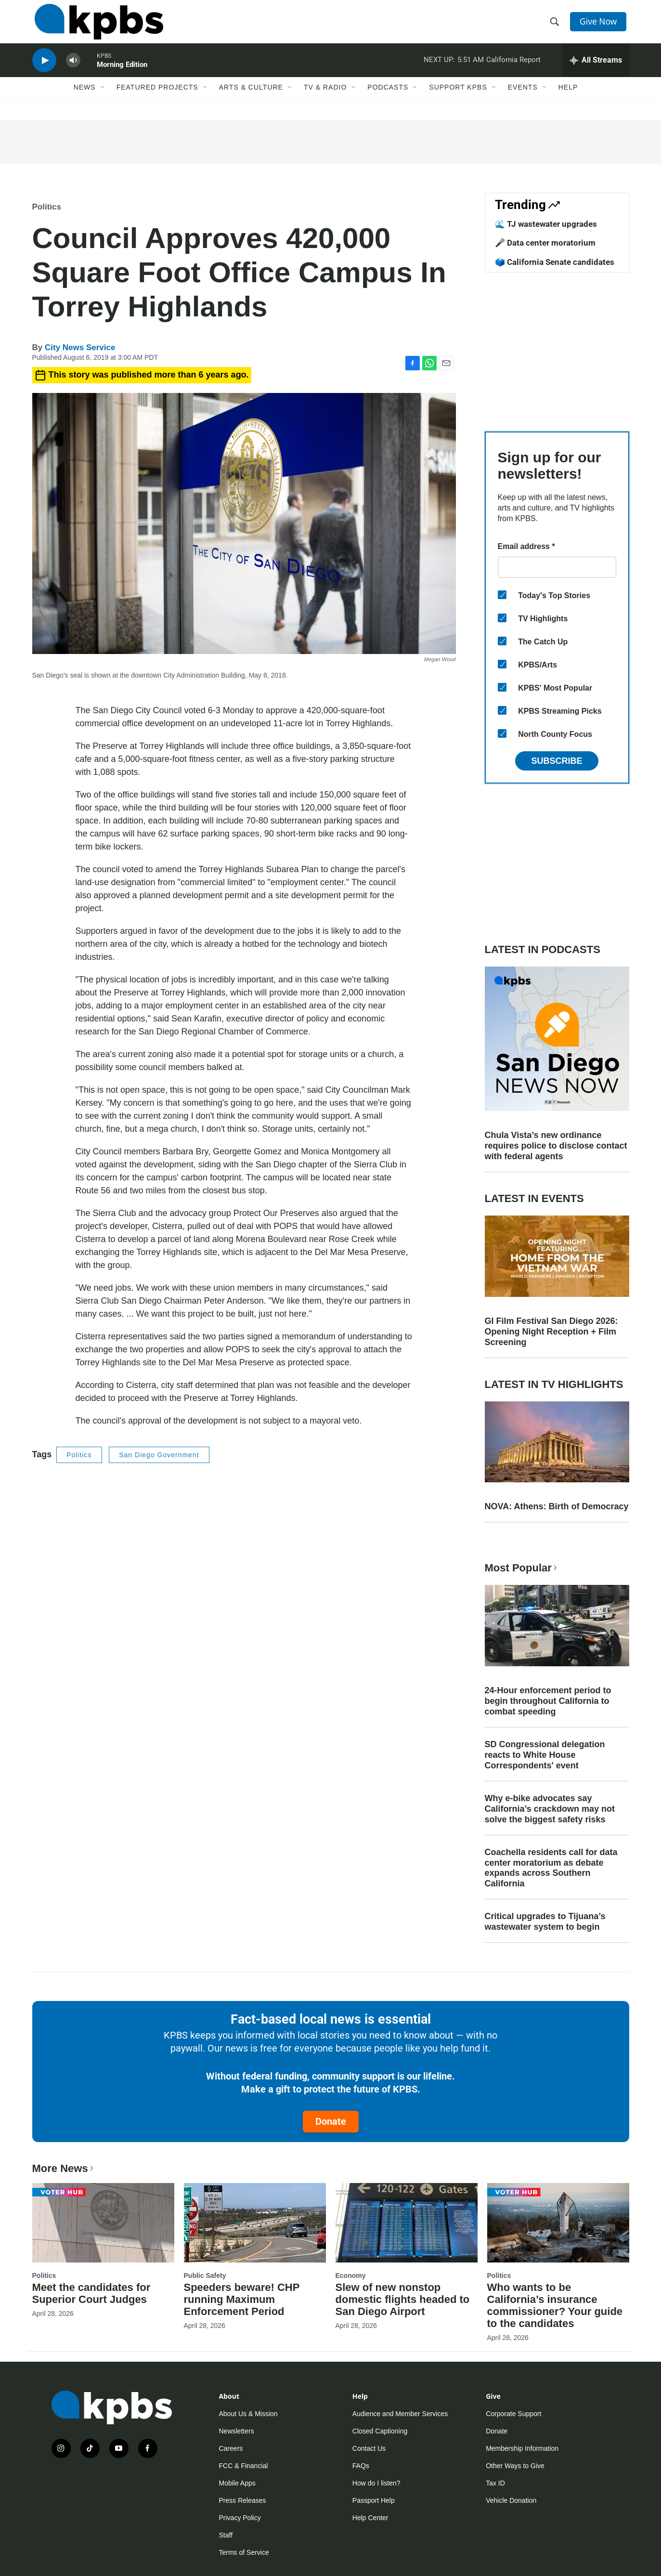 The width and height of the screenshot is (661, 2576). What do you see at coordinates (551, 1331) in the screenshot?
I see `GI Film Festival San Diego 2026: Opening Night Reception + Film Screening` at bounding box center [551, 1331].